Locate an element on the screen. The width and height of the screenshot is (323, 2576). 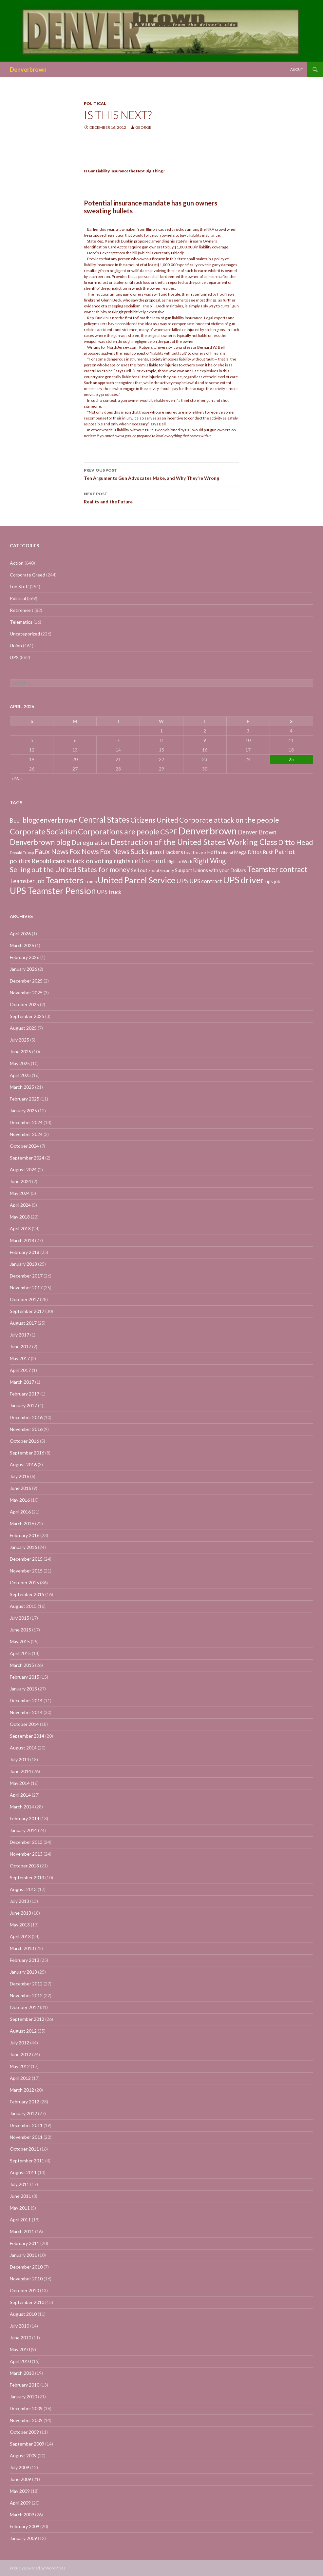
June 2010 is located at coordinates (20, 2337).